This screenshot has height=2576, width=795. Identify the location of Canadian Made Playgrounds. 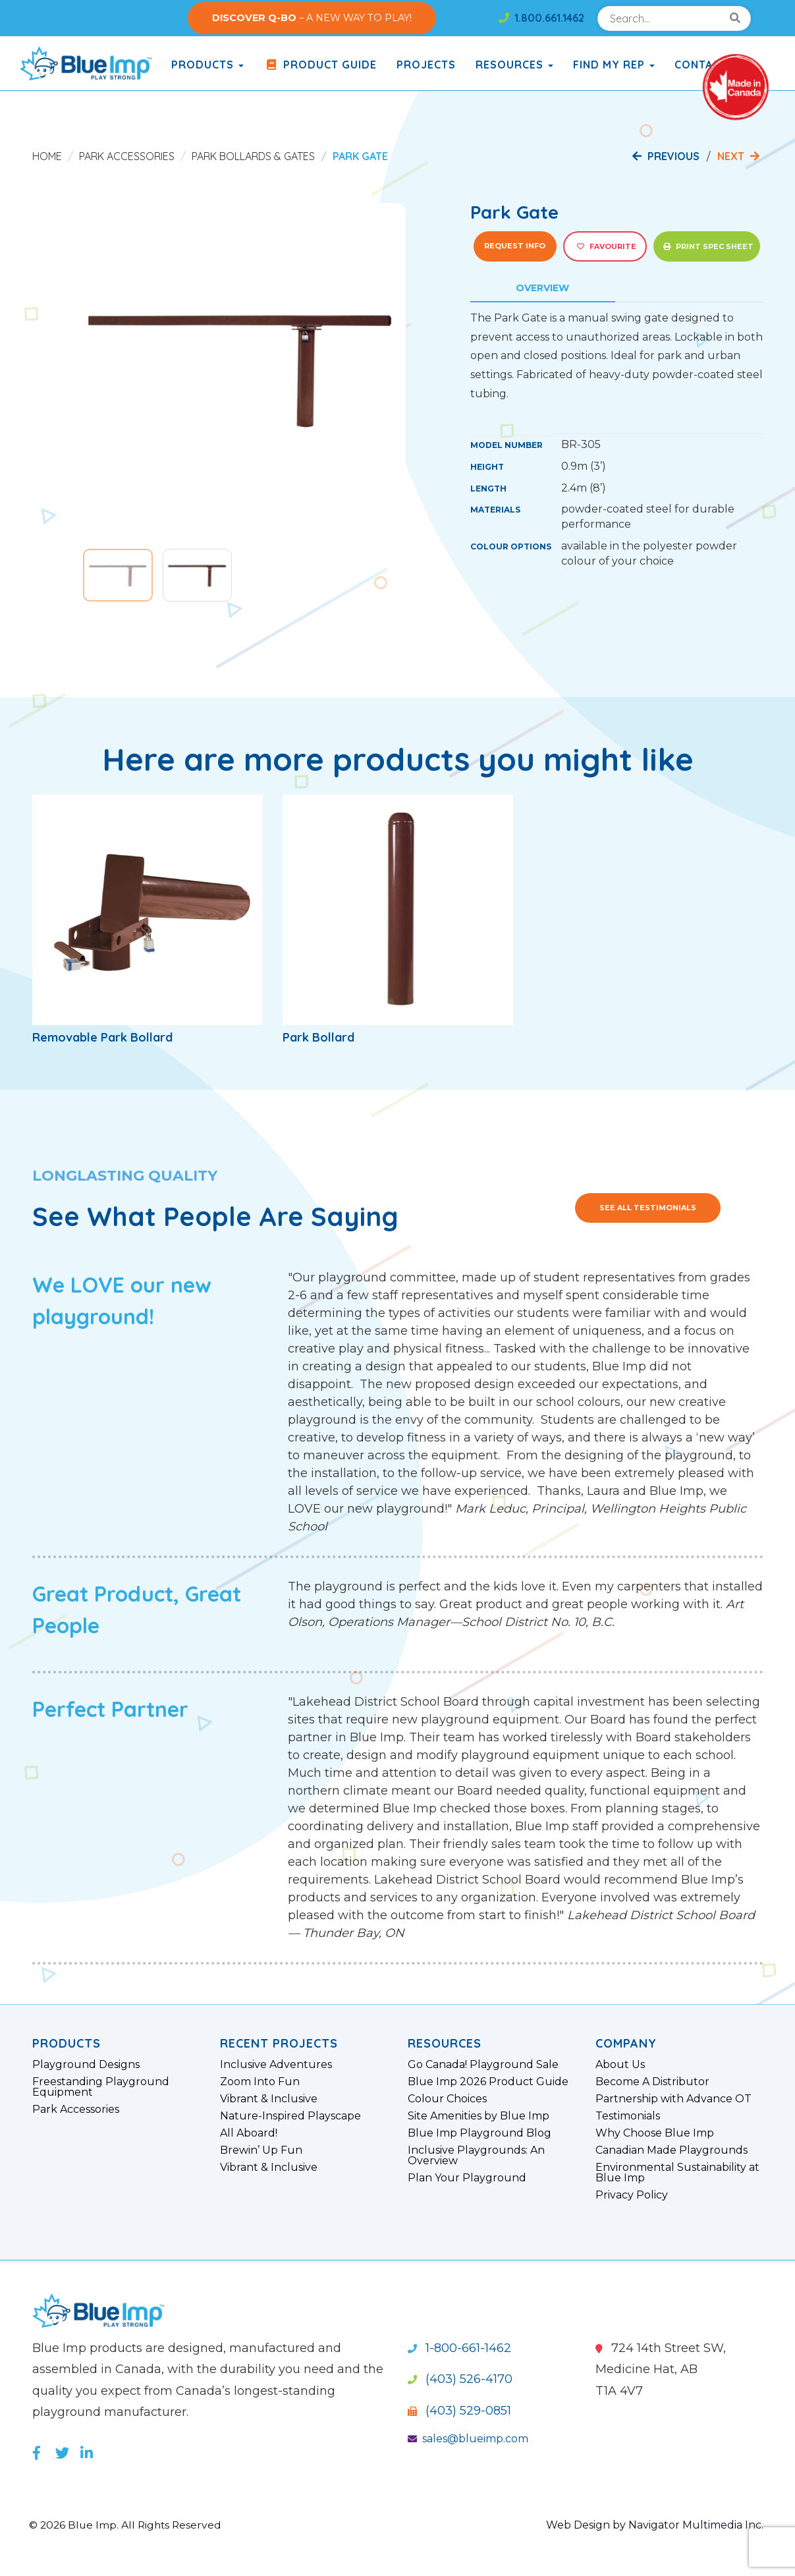
(671, 2150).